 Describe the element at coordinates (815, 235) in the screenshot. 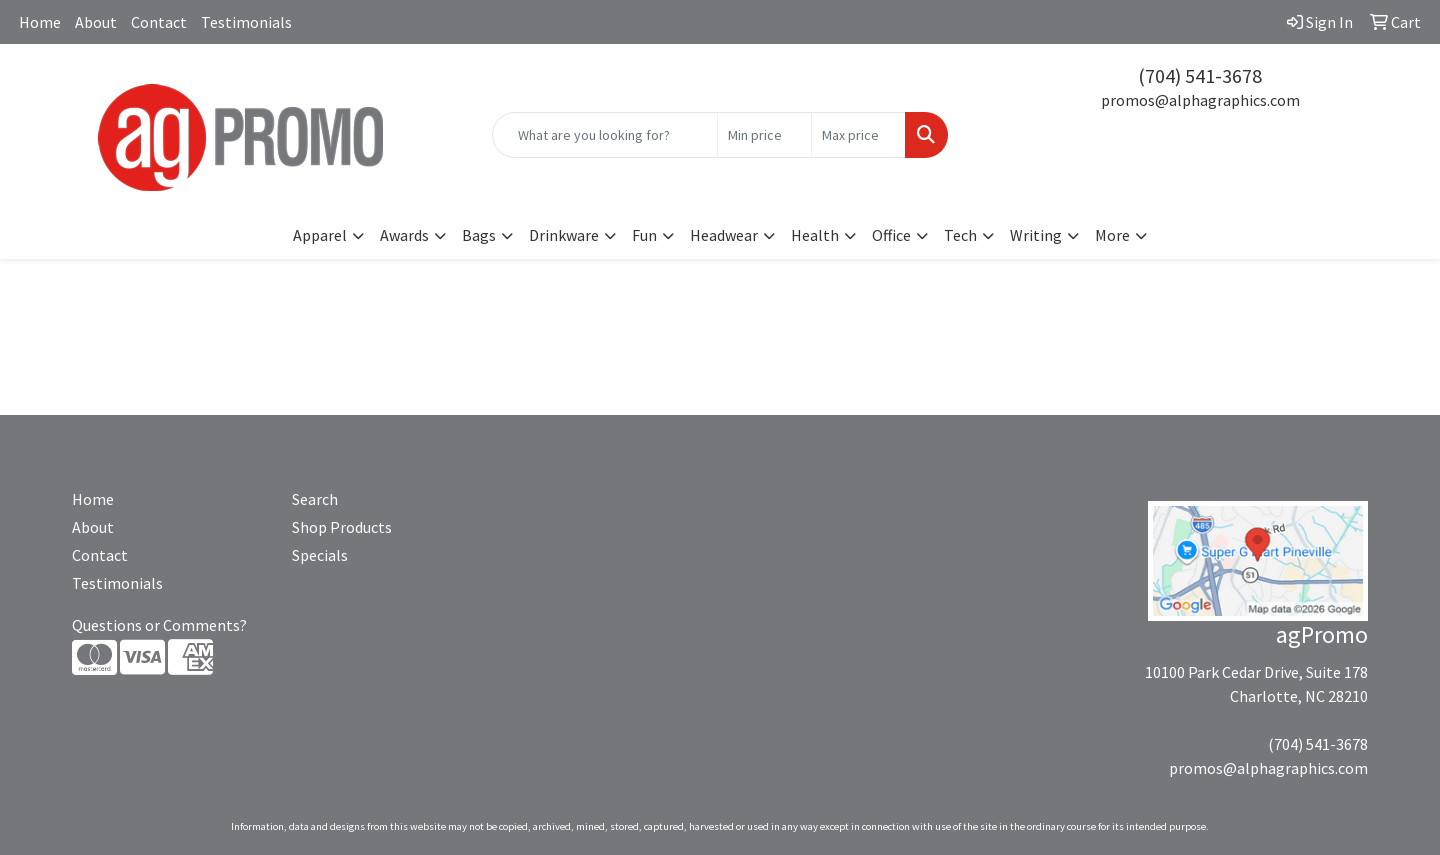

I see `Health [button]` at that location.